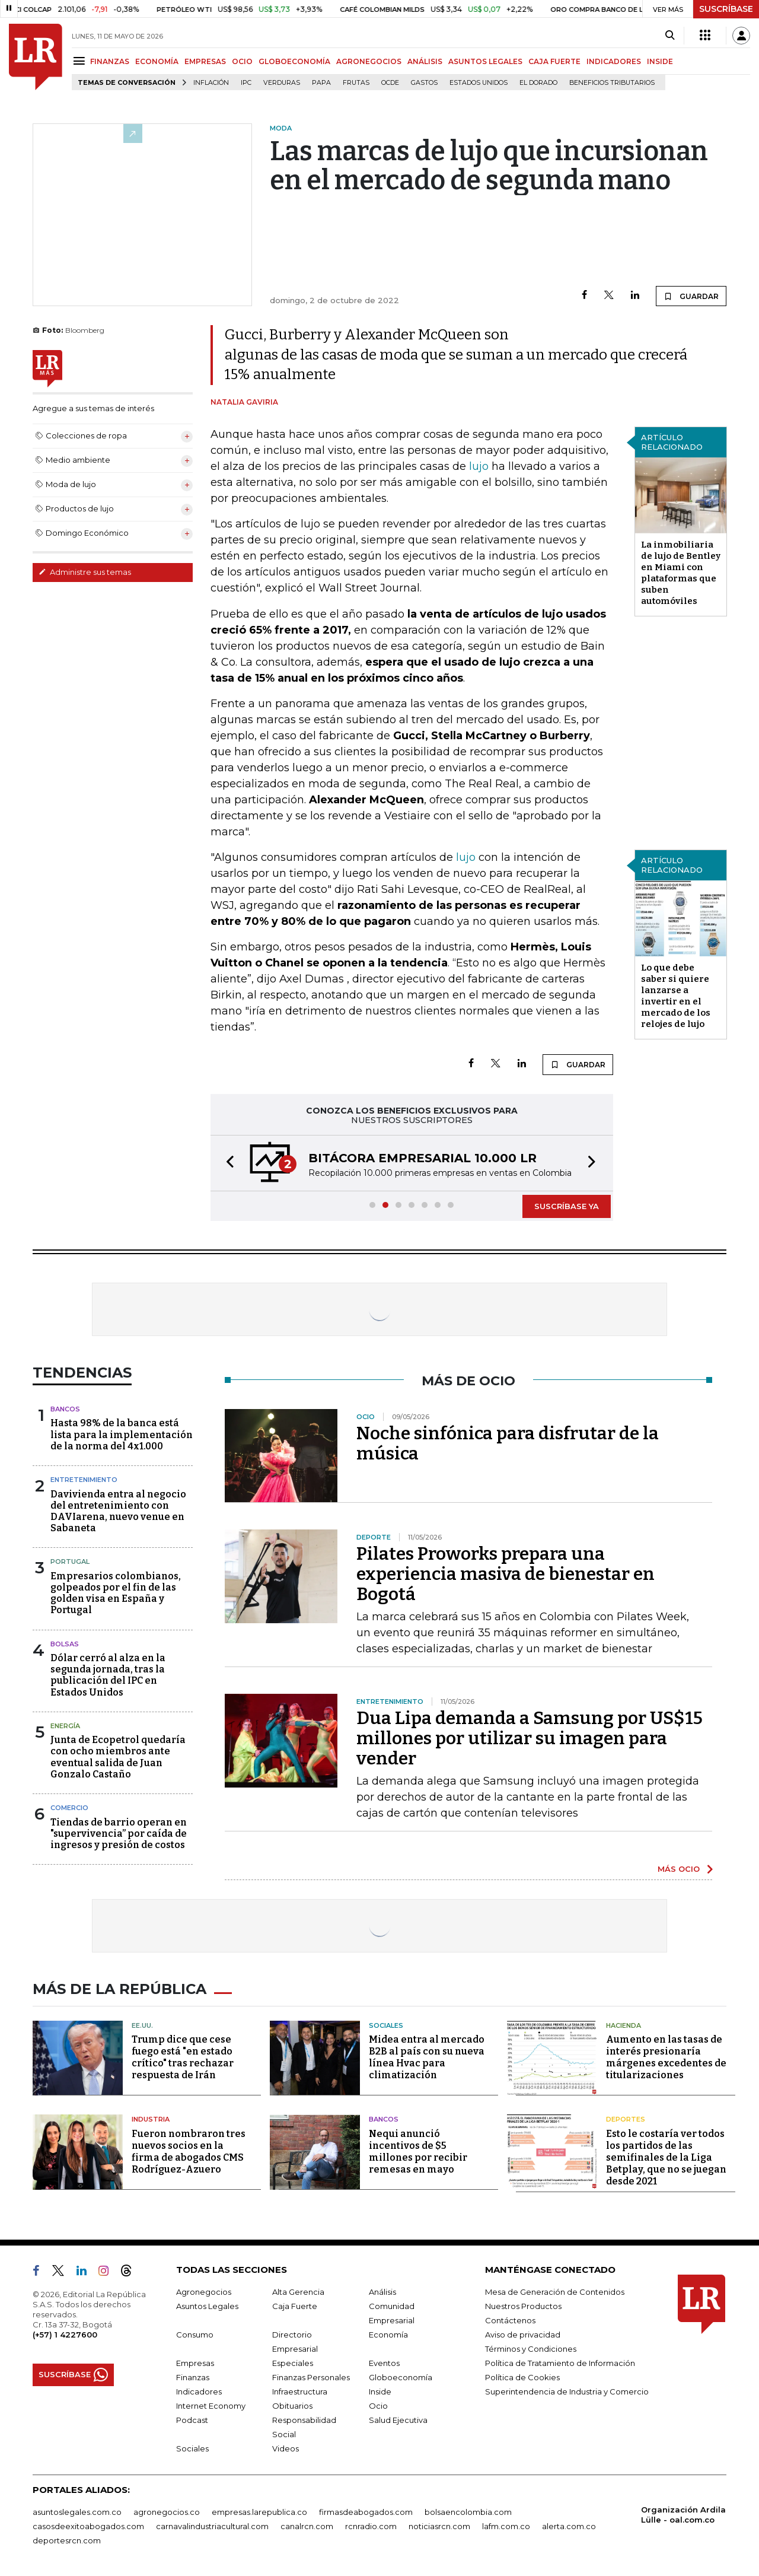 The image size is (759, 2576). What do you see at coordinates (210, 2405) in the screenshot?
I see `Internet Economy` at bounding box center [210, 2405].